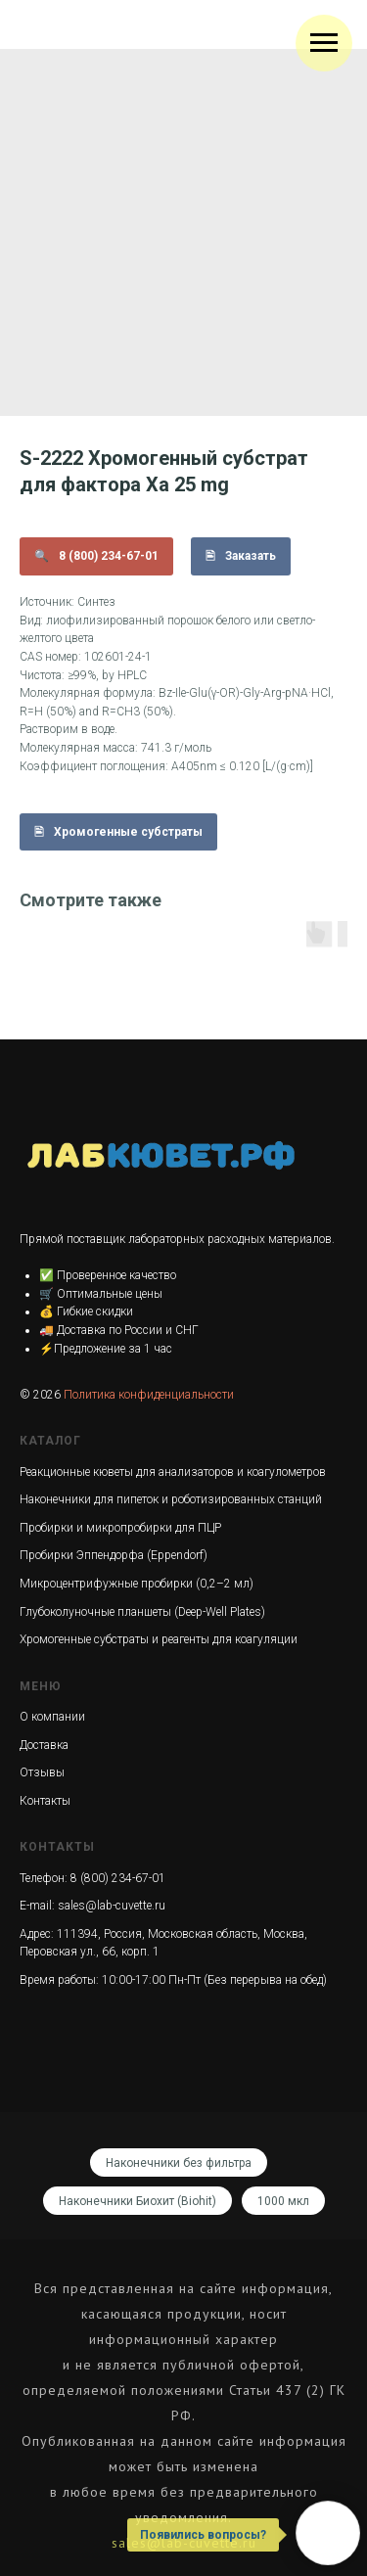 The width and height of the screenshot is (367, 2576). Describe the element at coordinates (128, 832) in the screenshot. I see `Хромогенные субстраты` at that location.